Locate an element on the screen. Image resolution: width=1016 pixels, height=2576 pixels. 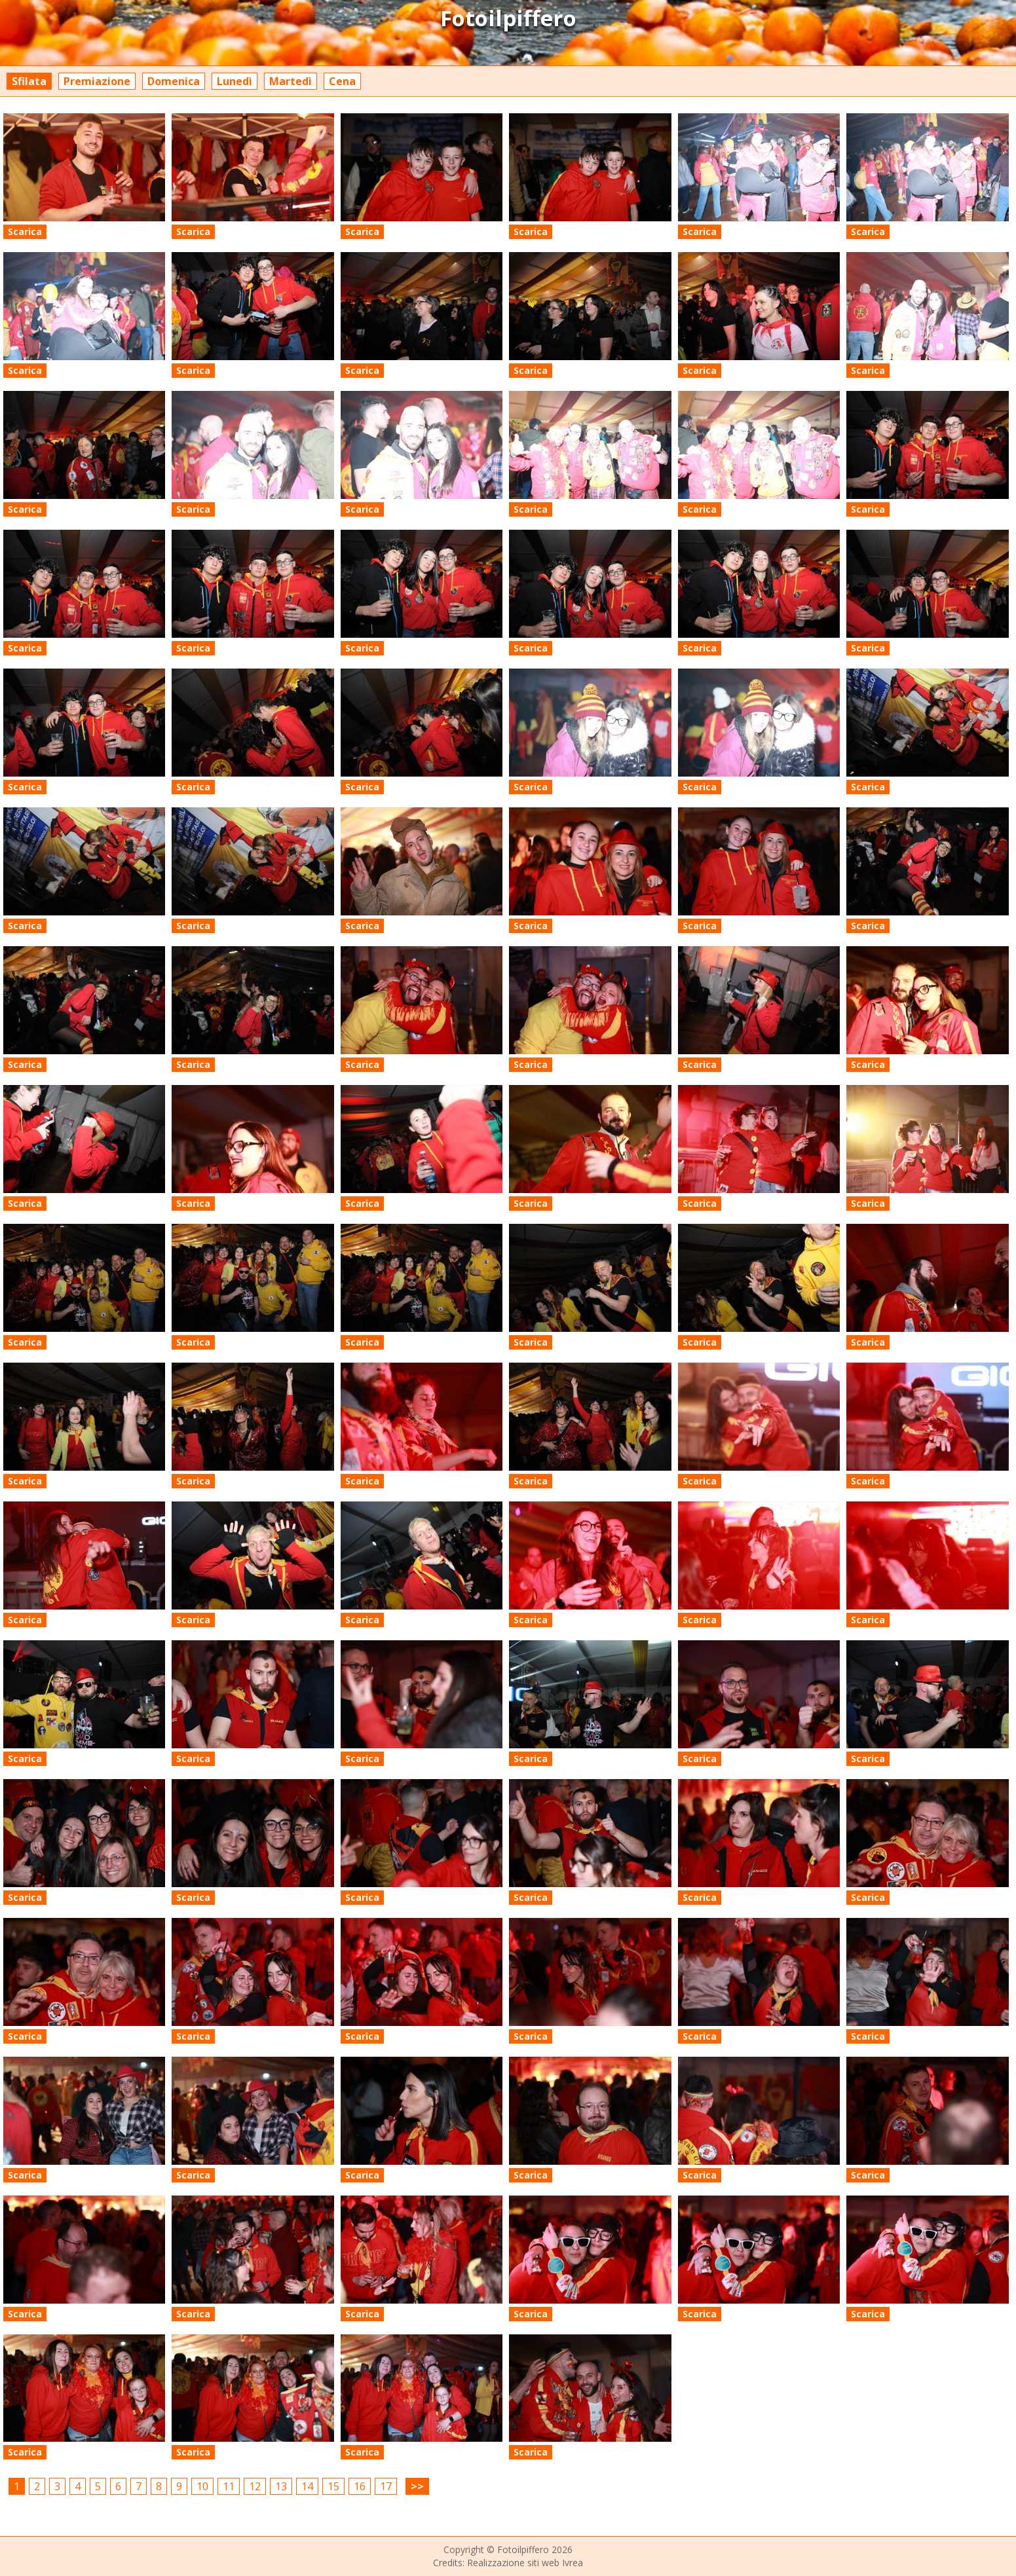
Cena is located at coordinates (342, 81).